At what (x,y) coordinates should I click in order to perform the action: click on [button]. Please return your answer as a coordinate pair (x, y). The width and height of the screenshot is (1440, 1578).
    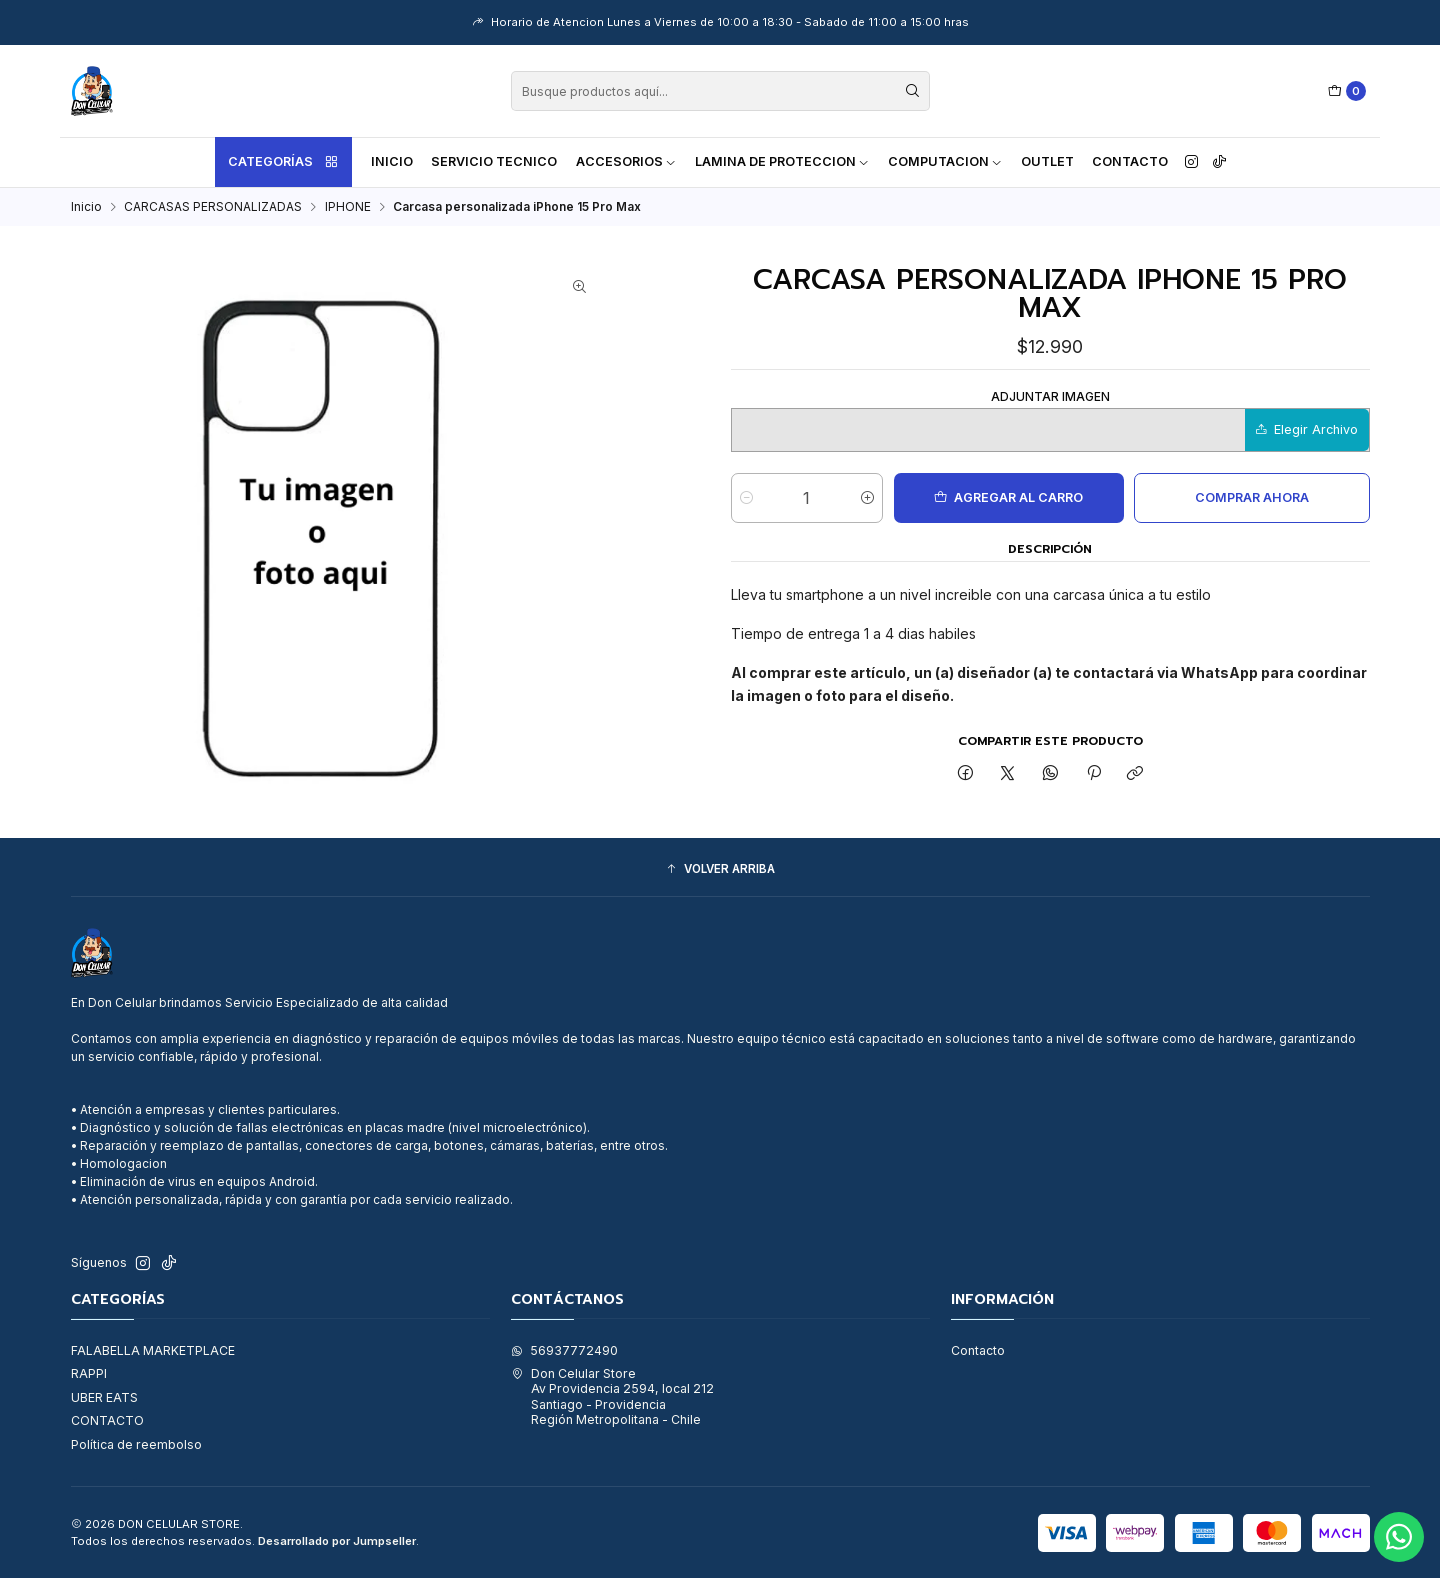
    Looking at the image, I should click on (720, 869).